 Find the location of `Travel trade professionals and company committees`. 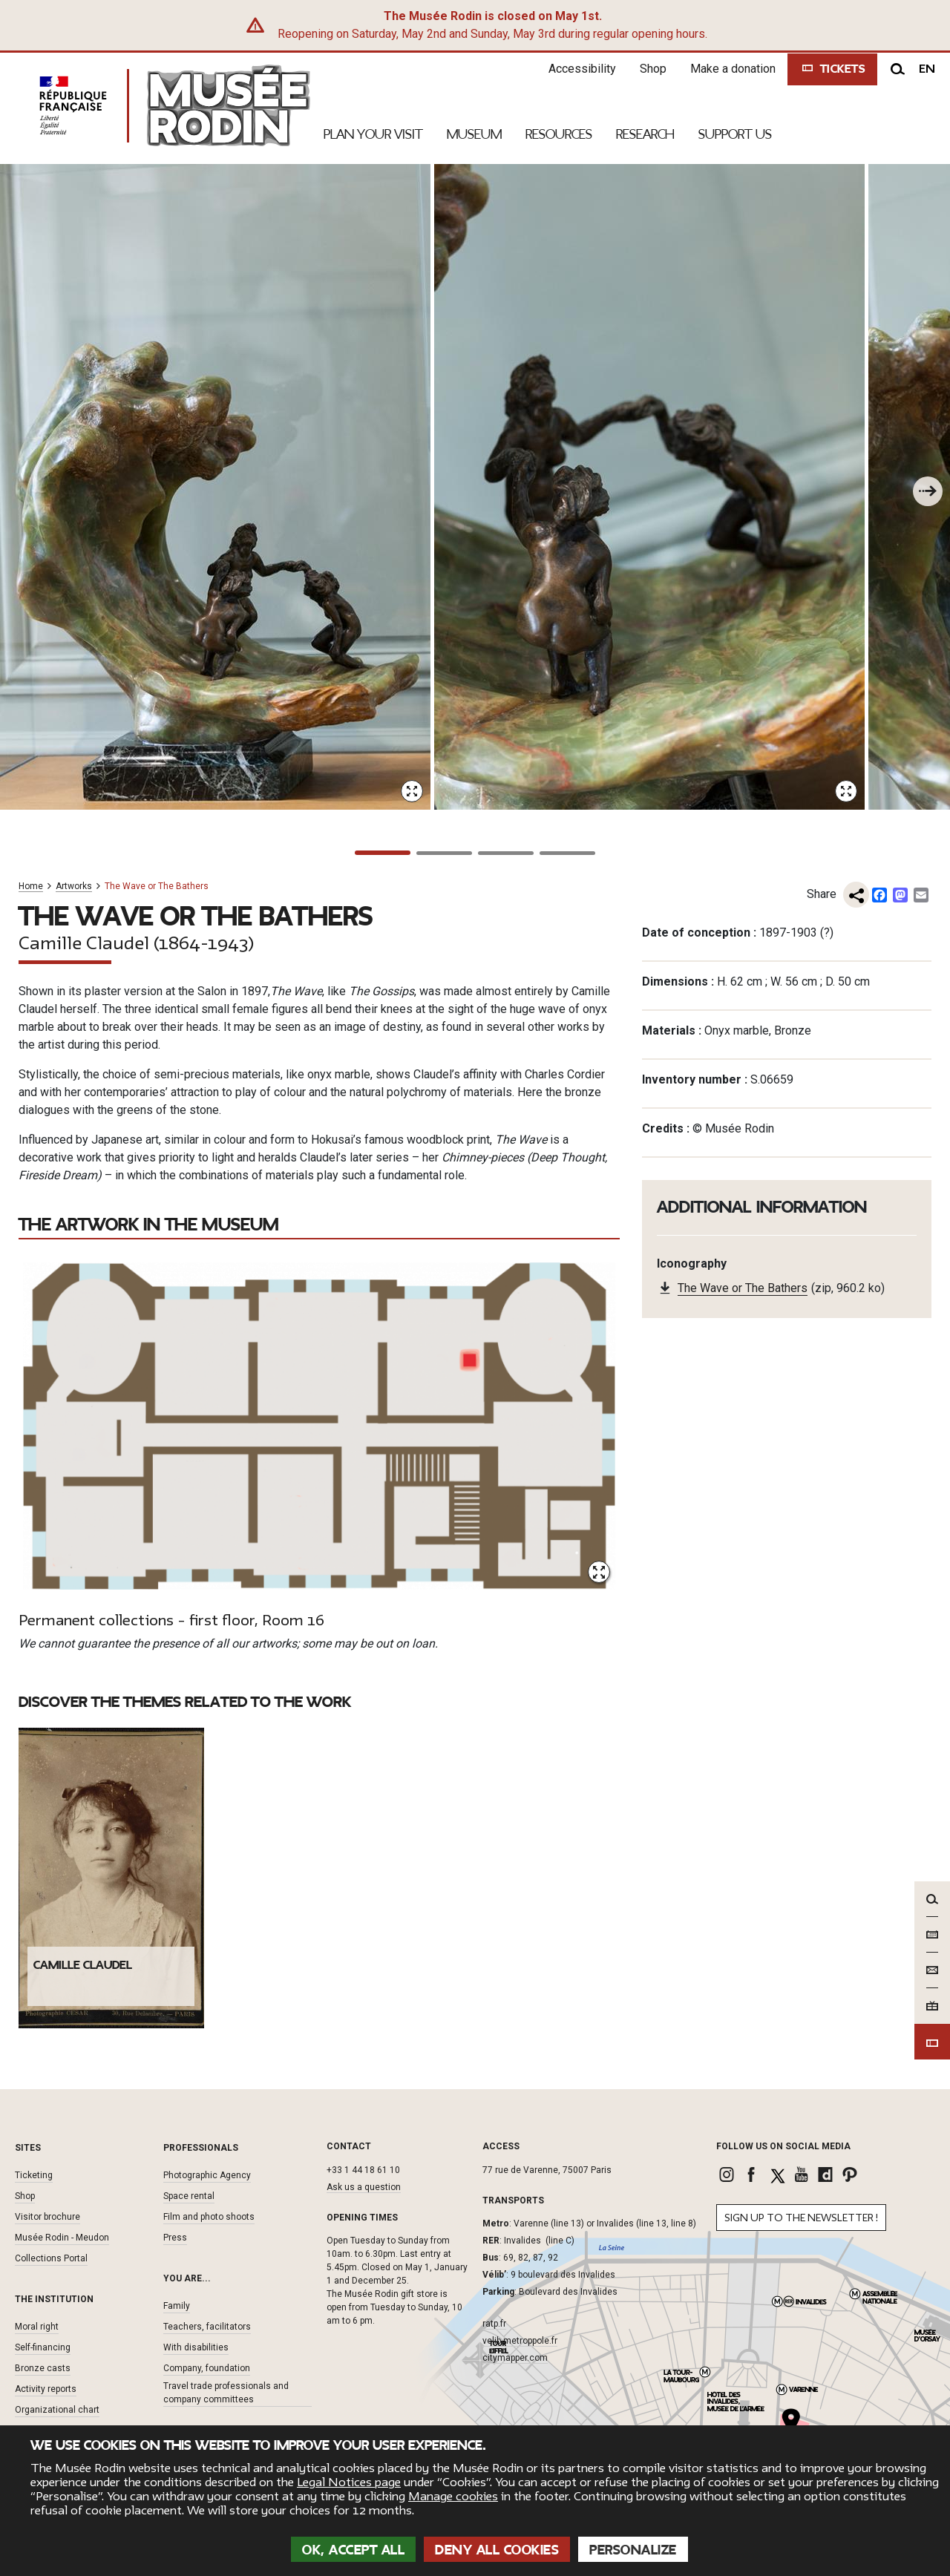

Travel trade professionals and company committees is located at coordinates (226, 2393).